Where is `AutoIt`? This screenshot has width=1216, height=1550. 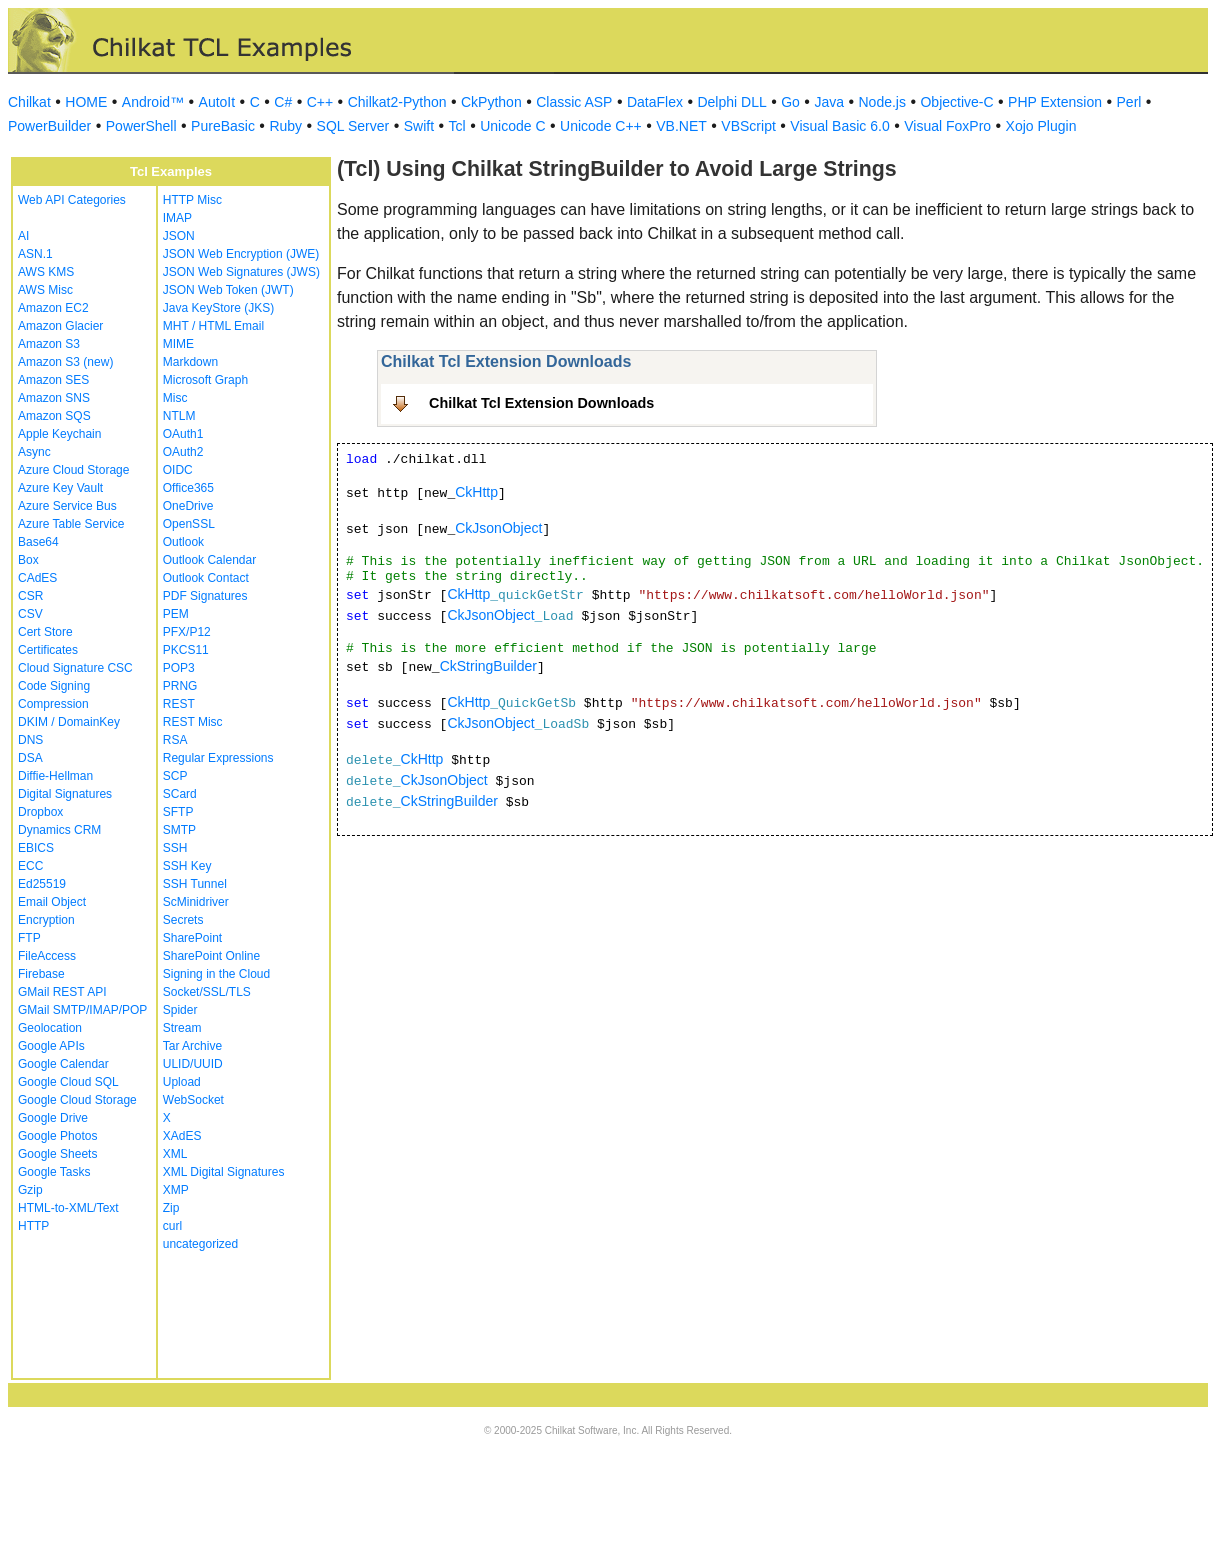
AutoIt is located at coordinates (217, 102).